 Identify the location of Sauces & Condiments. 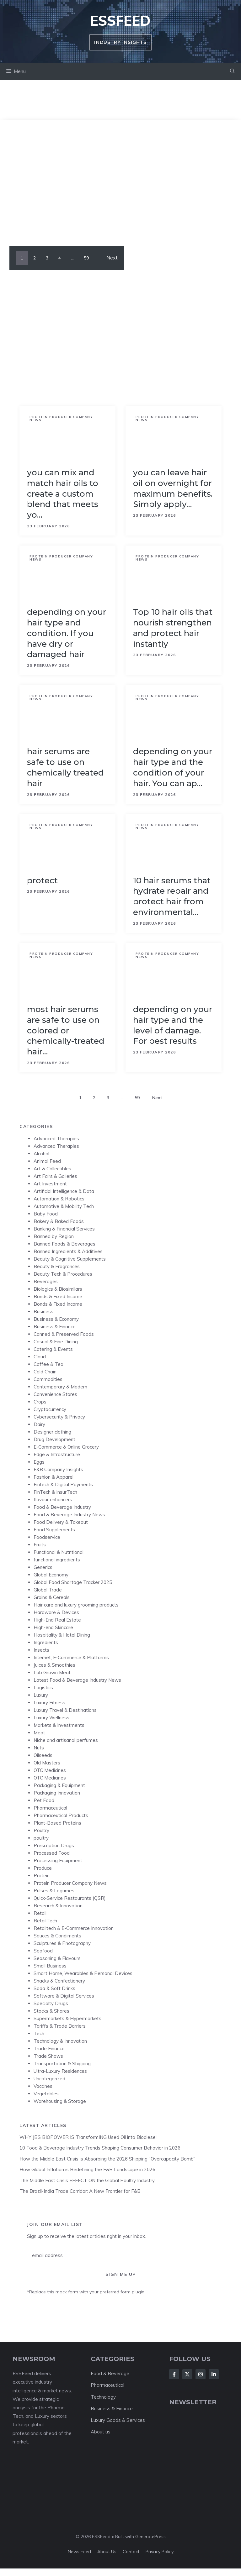
(57, 1936).